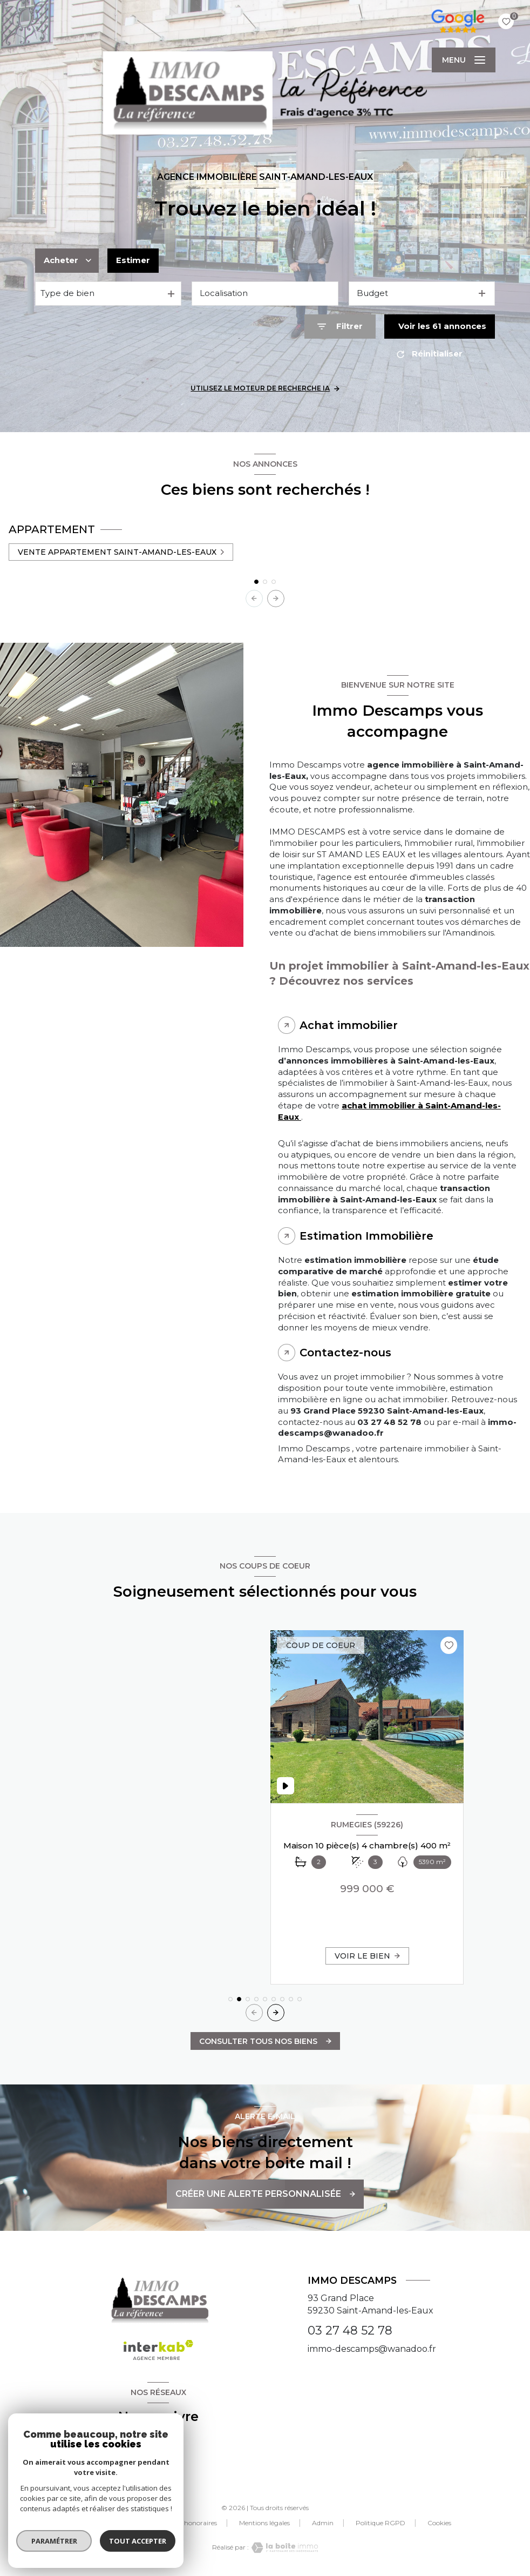  What do you see at coordinates (133, 260) in the screenshot?
I see `Estimer` at bounding box center [133, 260].